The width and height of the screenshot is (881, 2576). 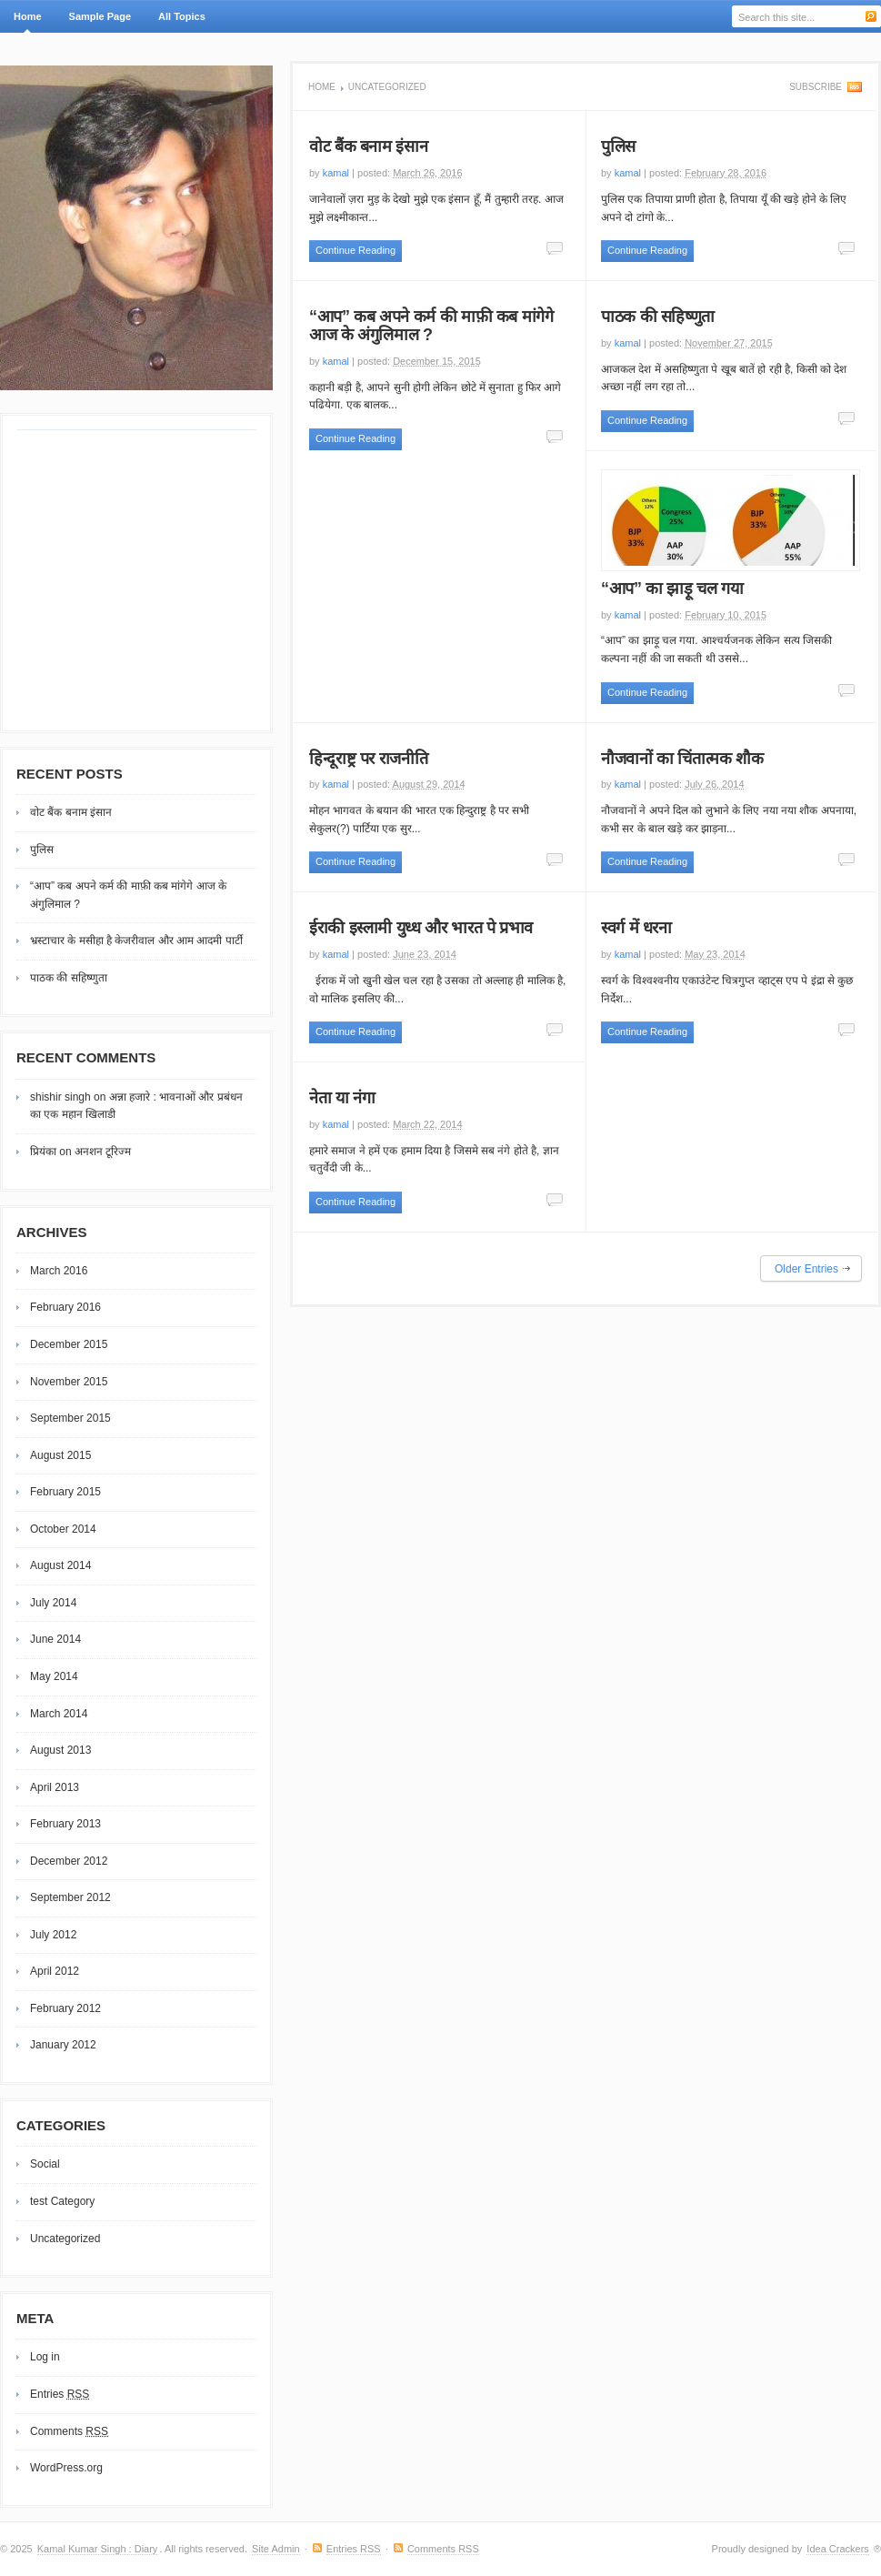 What do you see at coordinates (54, 1676) in the screenshot?
I see `May 2014` at bounding box center [54, 1676].